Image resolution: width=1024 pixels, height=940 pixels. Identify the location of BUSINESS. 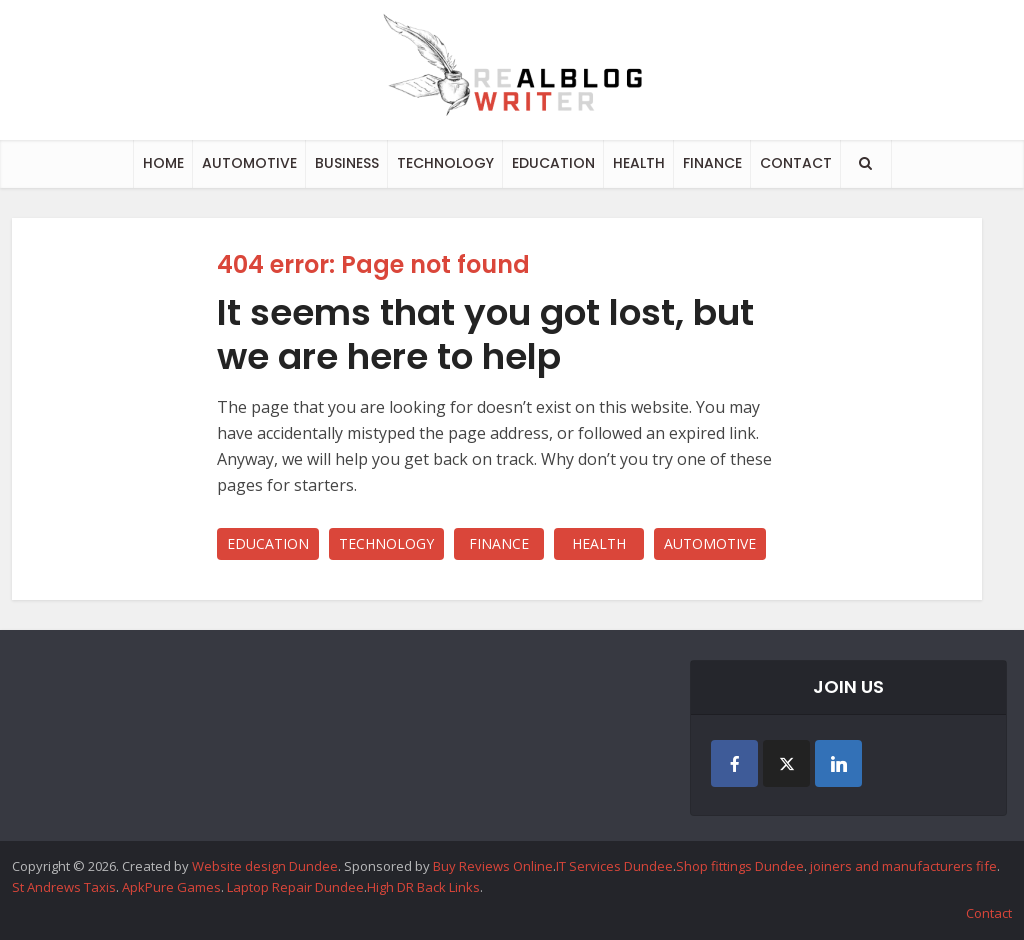
(347, 163).